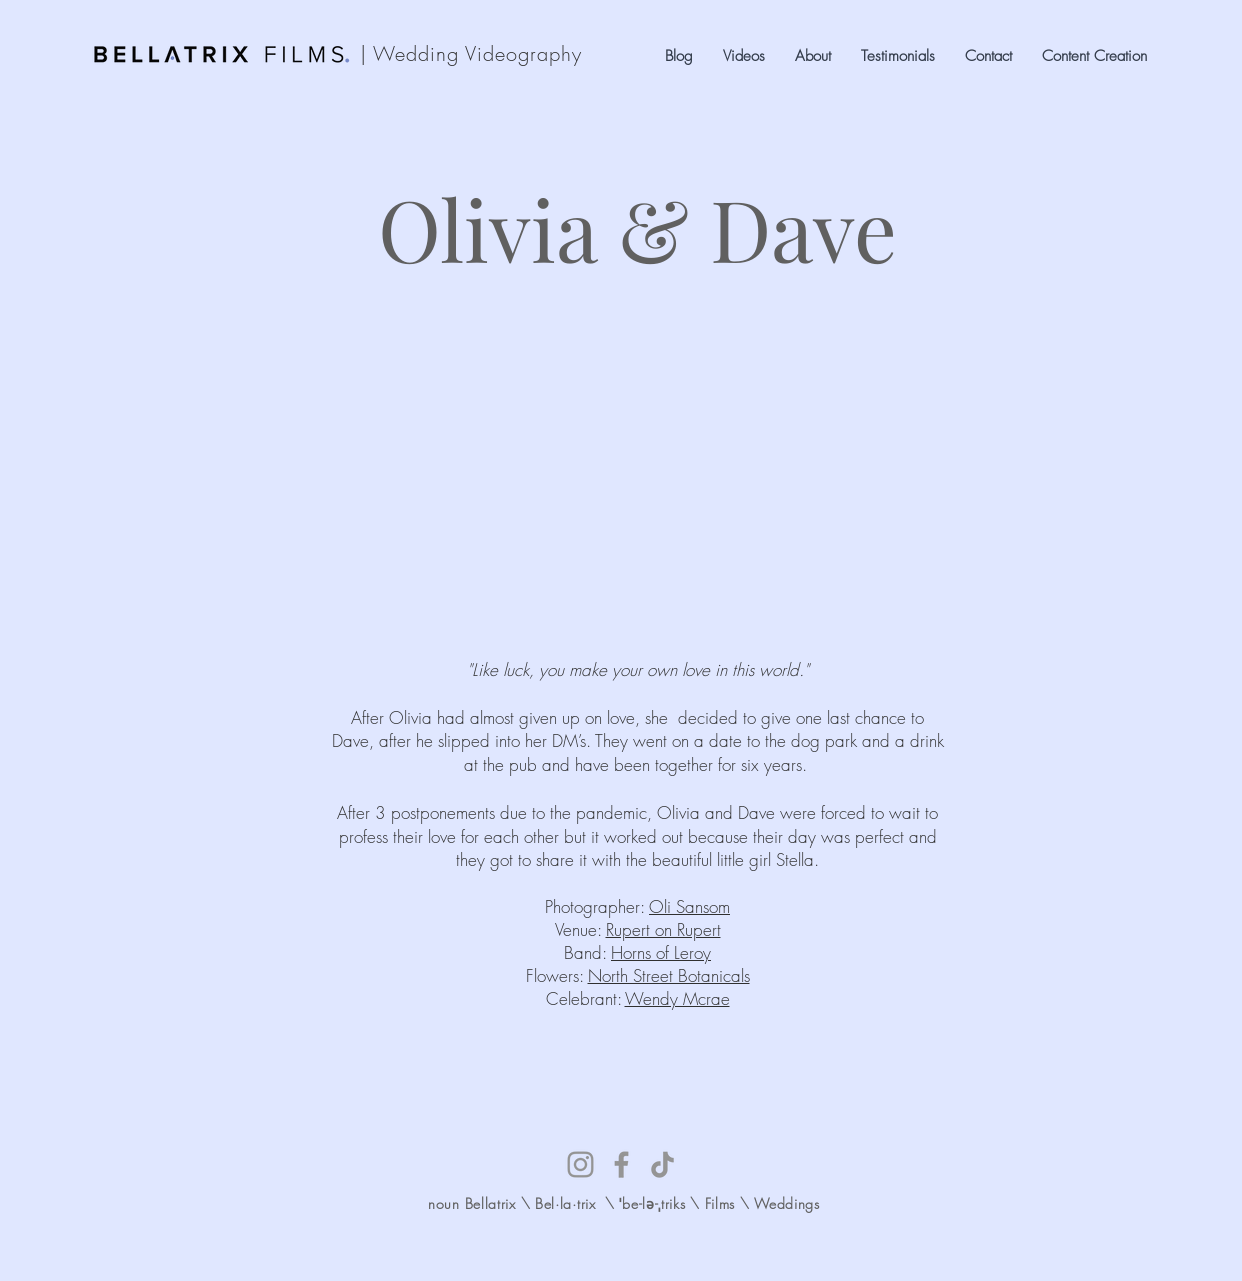  What do you see at coordinates (669, 975) in the screenshot?
I see `North Street Botanicals` at bounding box center [669, 975].